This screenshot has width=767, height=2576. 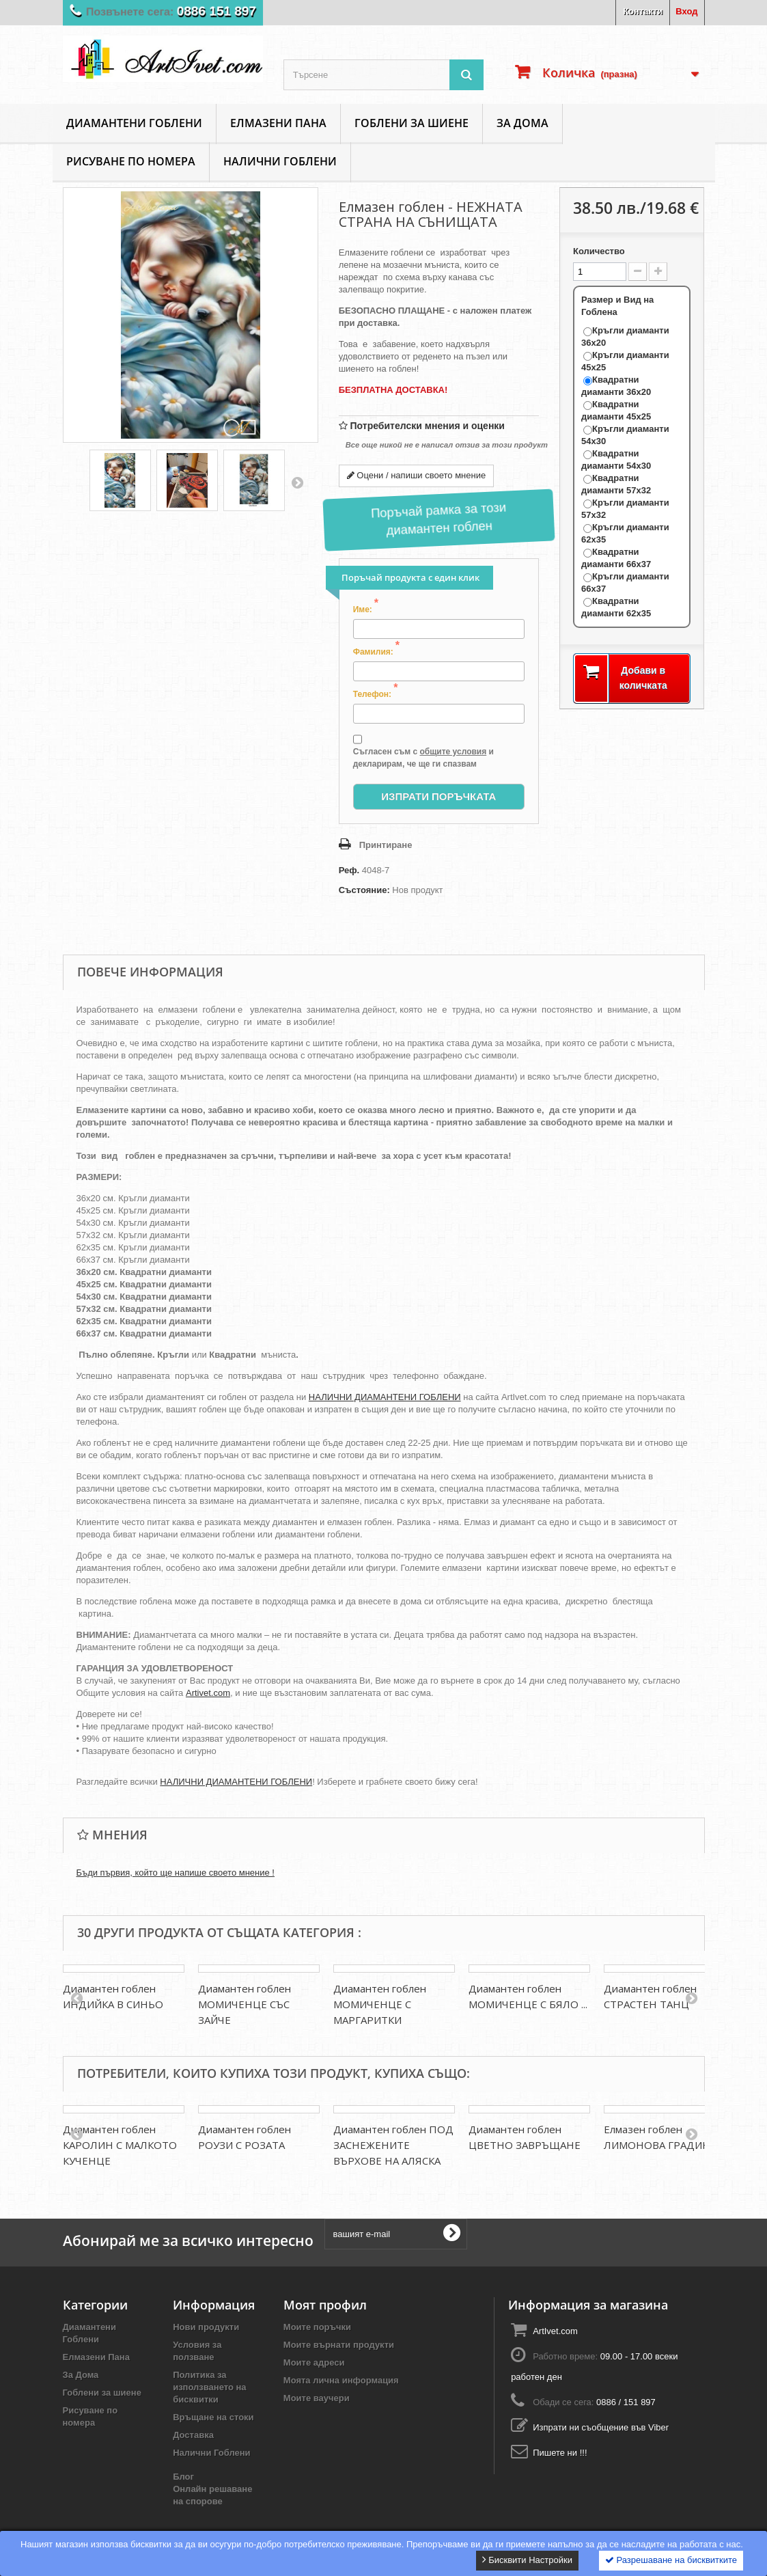 I want to click on Рисуване по номера, so click(x=130, y=161).